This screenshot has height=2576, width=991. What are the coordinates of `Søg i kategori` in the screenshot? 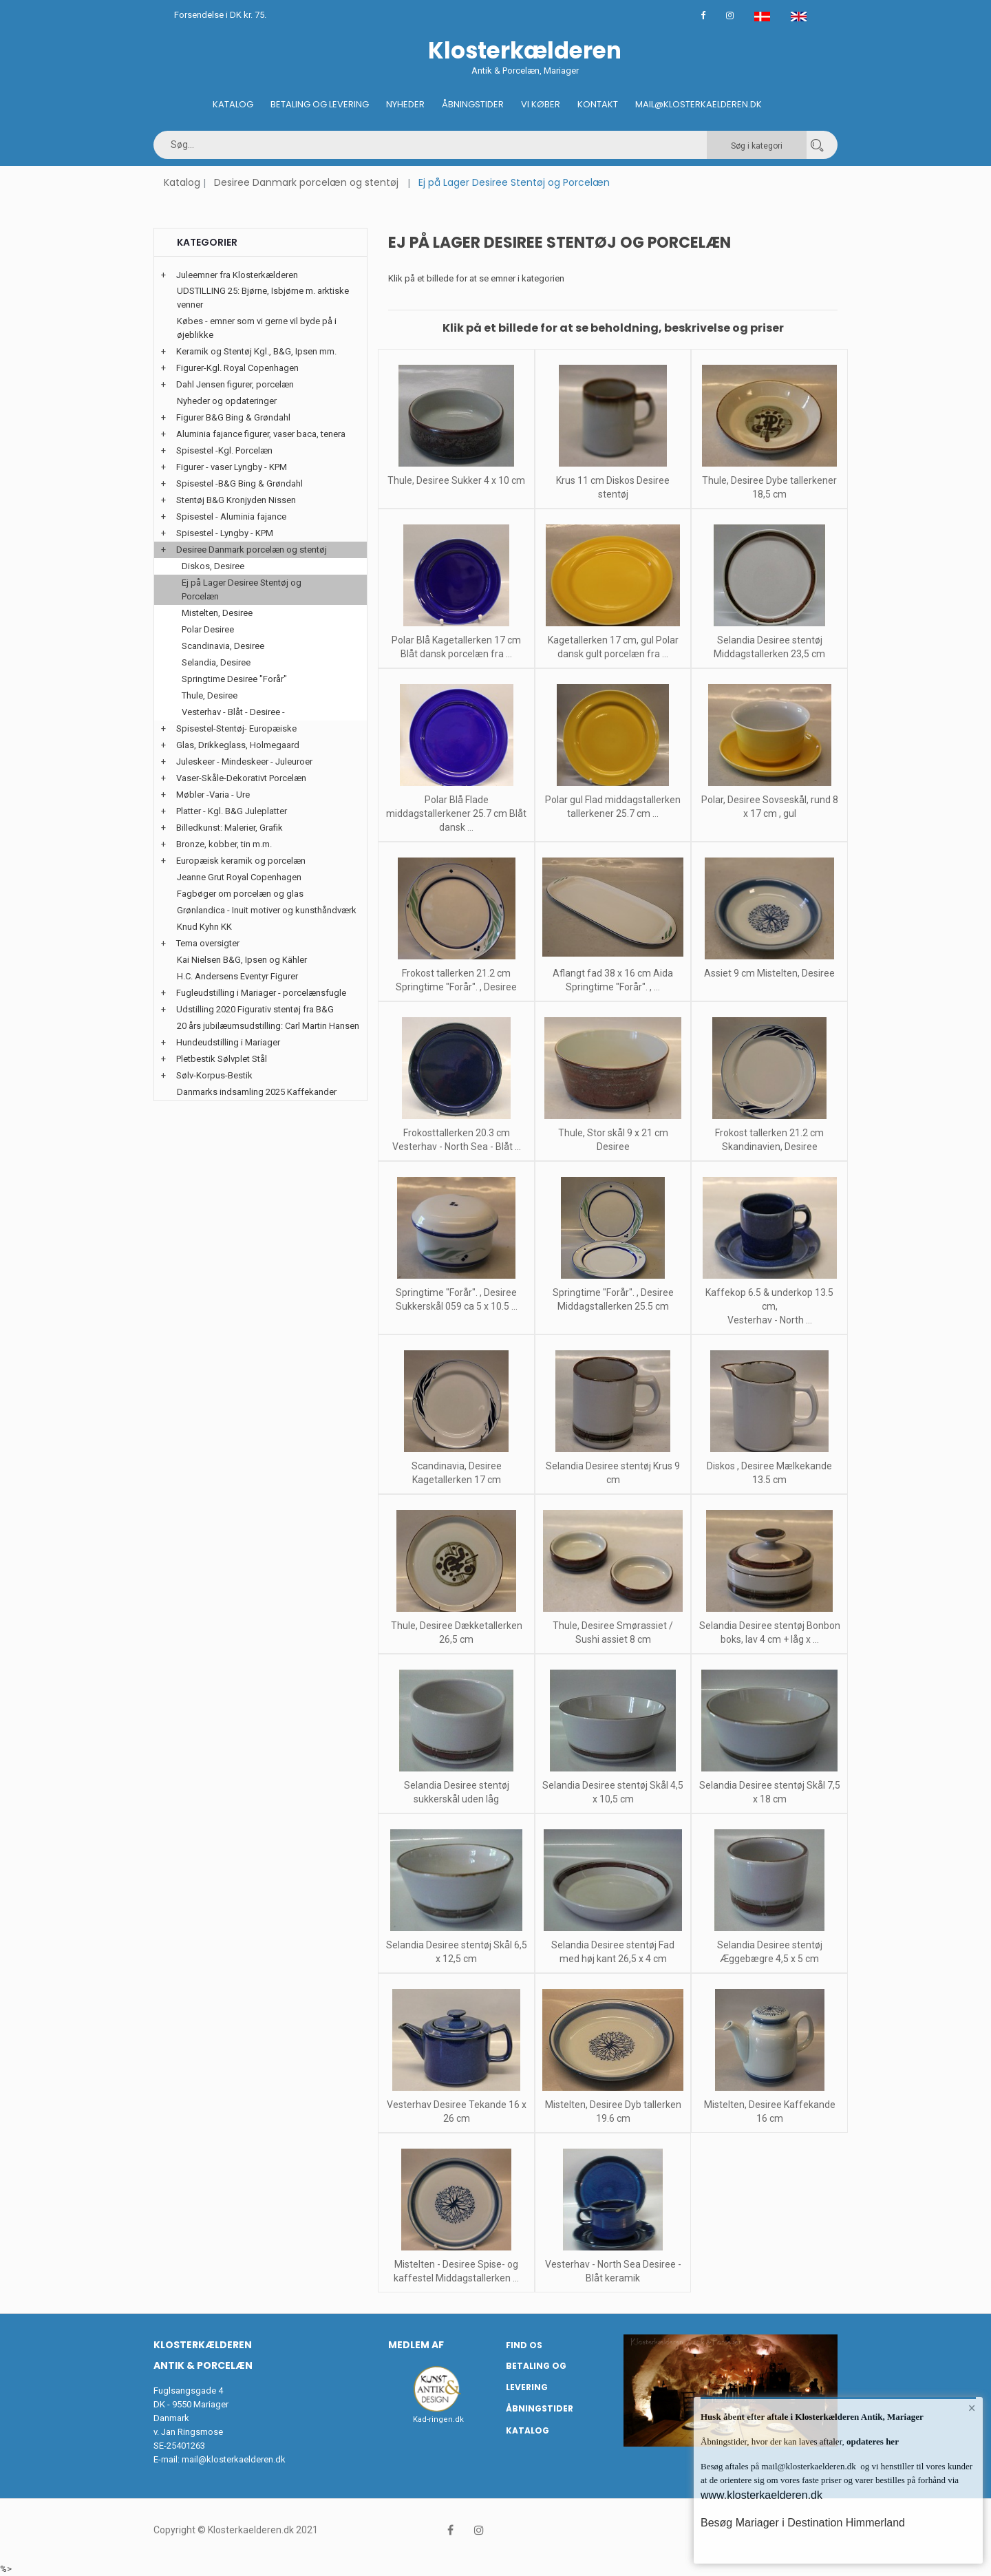 It's located at (756, 146).